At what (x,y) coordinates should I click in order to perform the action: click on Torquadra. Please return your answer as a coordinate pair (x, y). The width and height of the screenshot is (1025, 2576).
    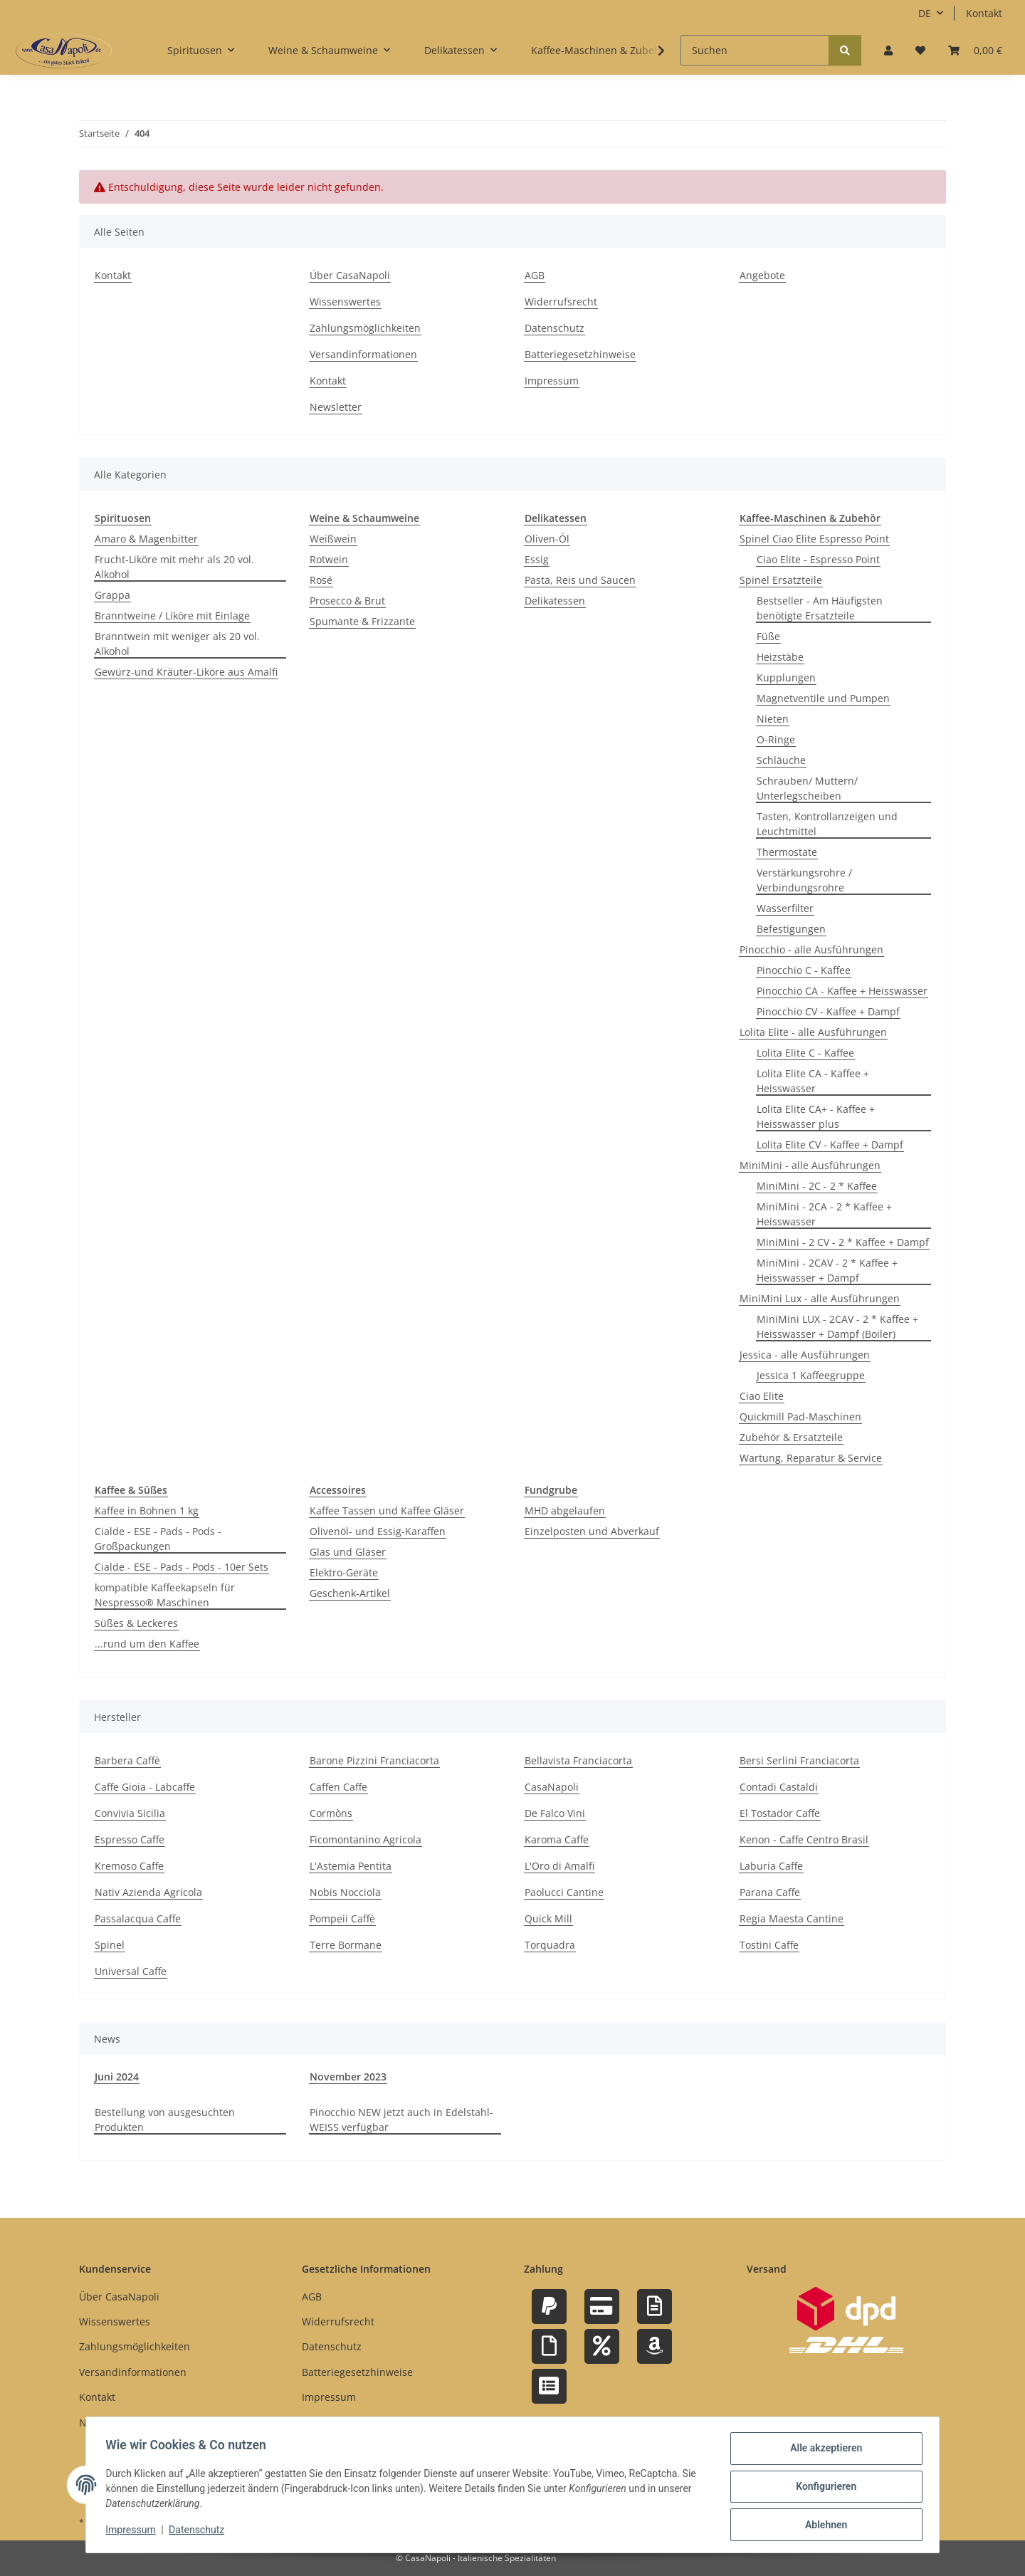
    Looking at the image, I should click on (550, 1945).